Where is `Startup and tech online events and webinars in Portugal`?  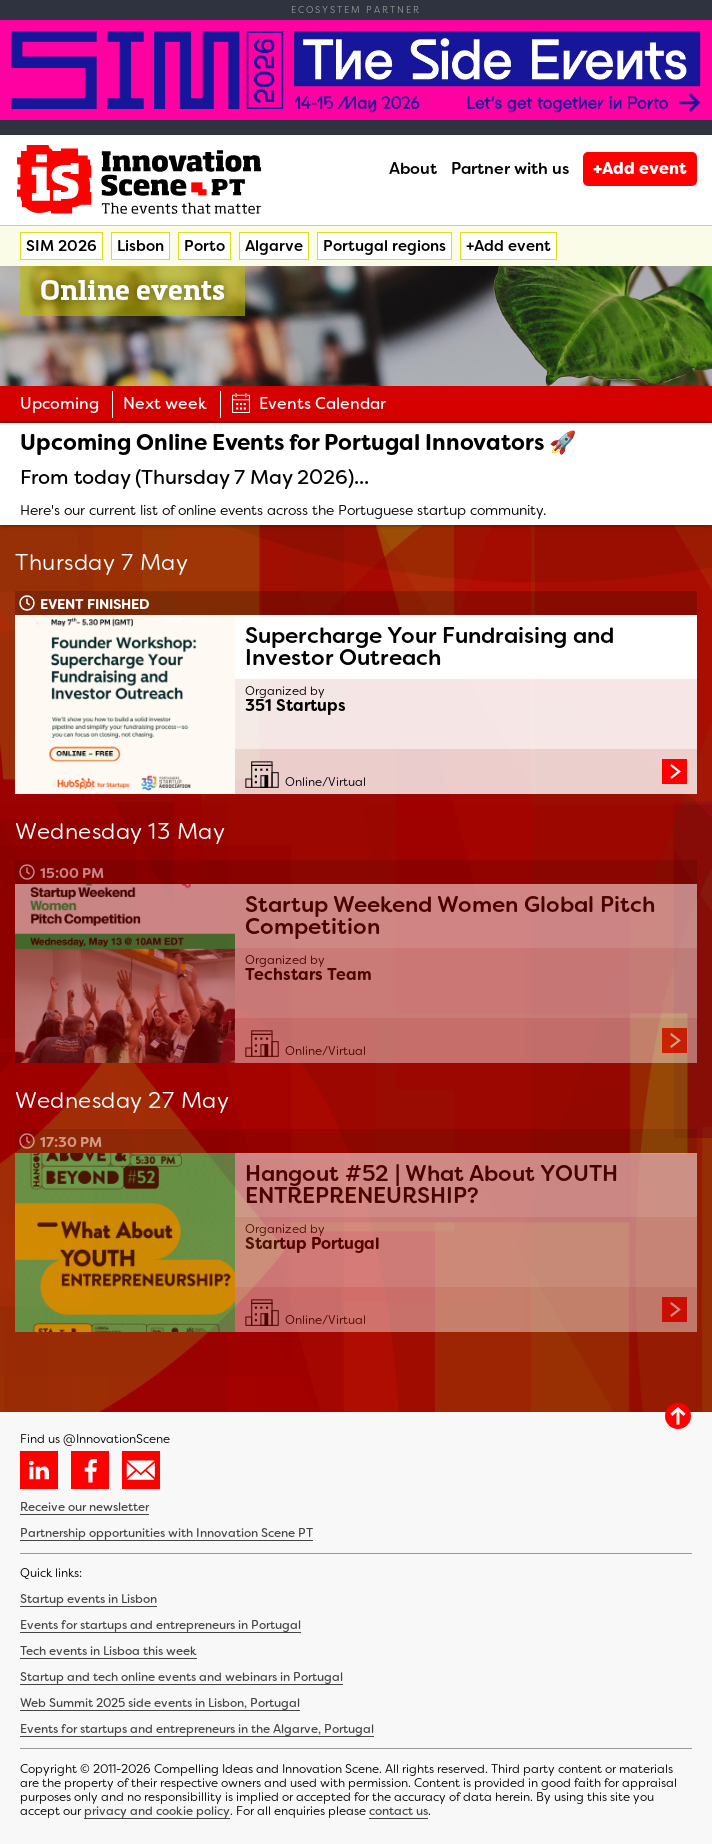 Startup and tech online events and webinars in Portugal is located at coordinates (181, 1677).